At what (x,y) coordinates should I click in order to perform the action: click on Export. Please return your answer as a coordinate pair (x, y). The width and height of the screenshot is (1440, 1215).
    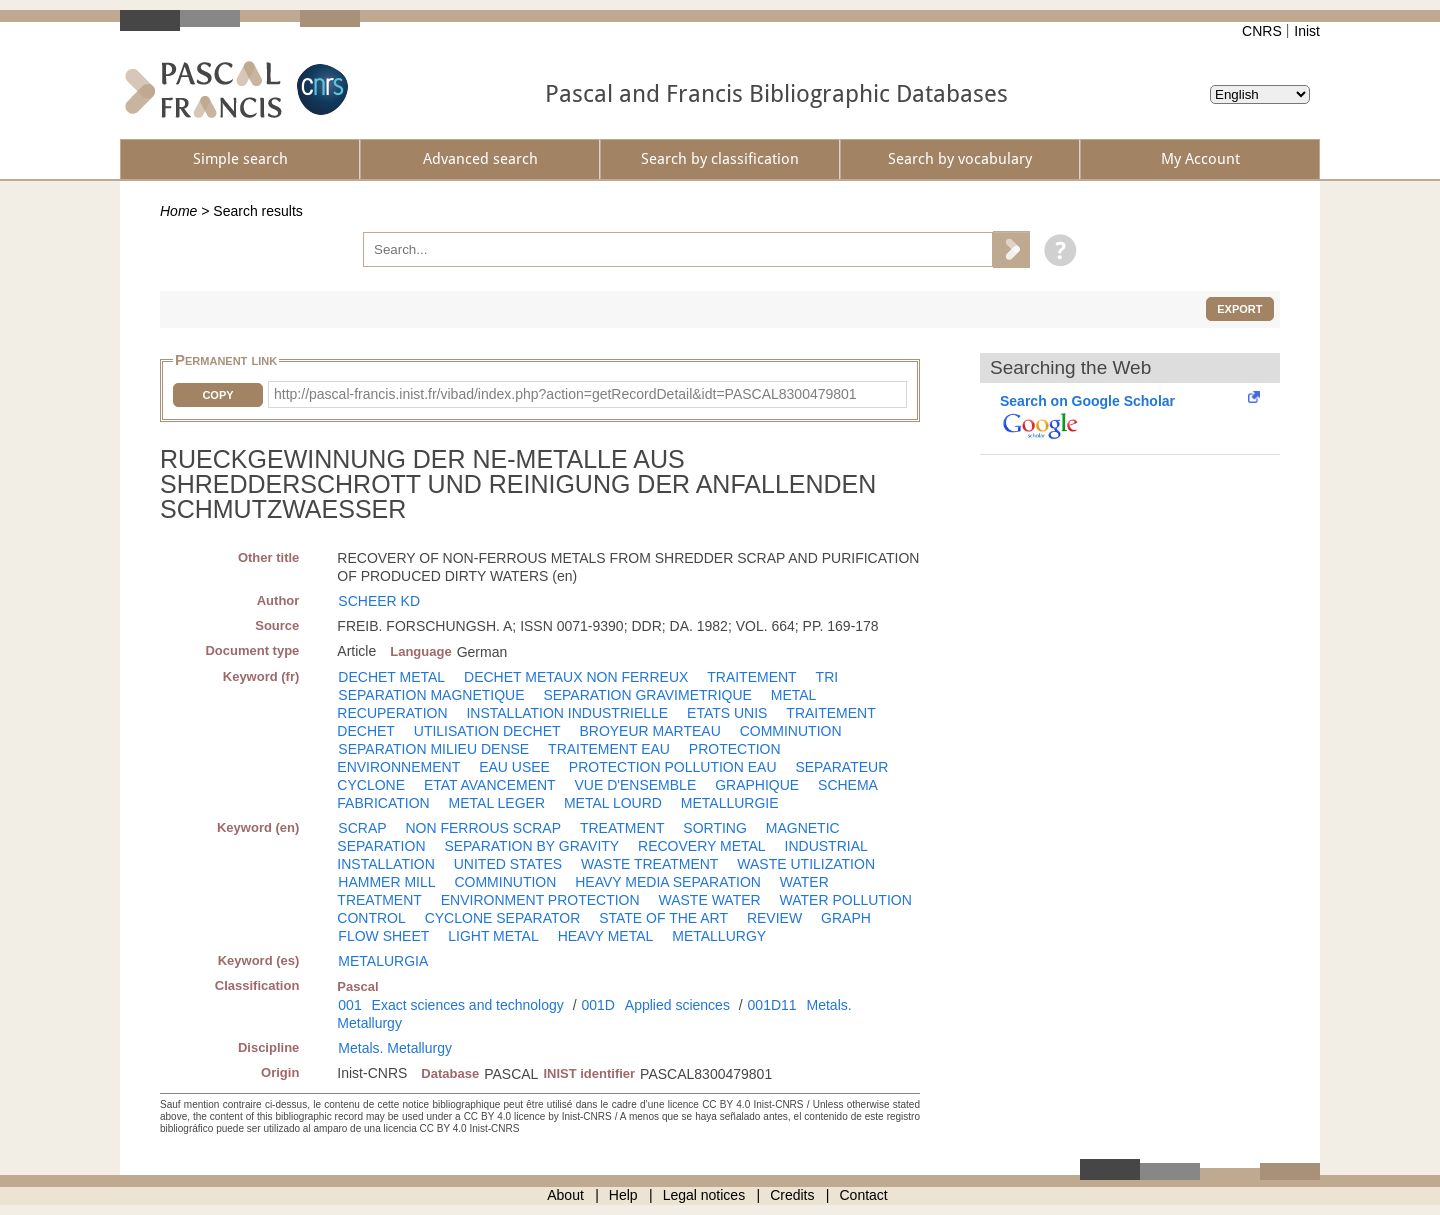
    Looking at the image, I should click on (1239, 309).